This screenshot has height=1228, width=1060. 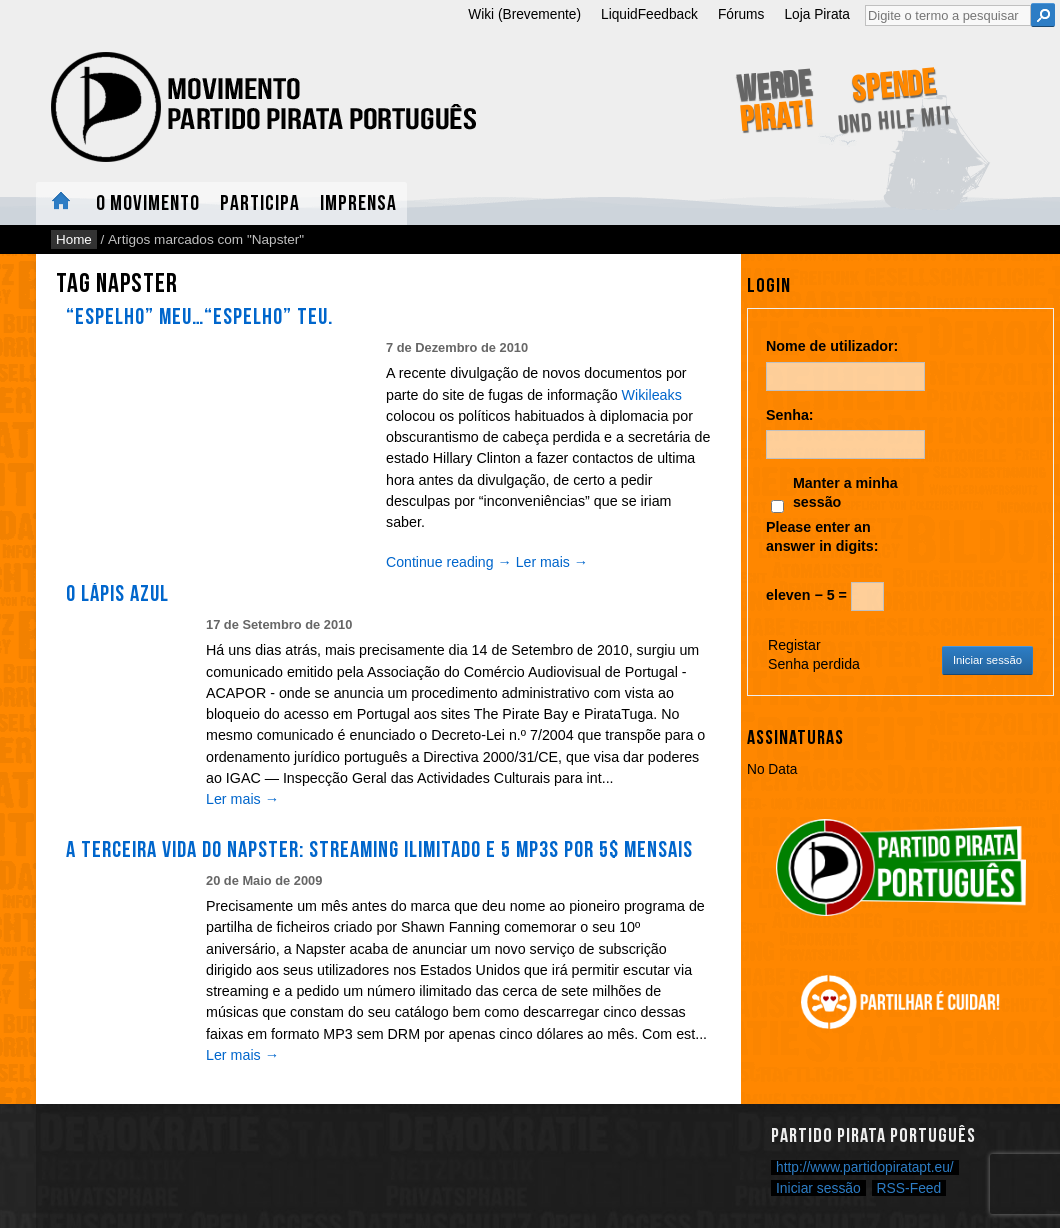 What do you see at coordinates (148, 203) in the screenshot?
I see `O Movimento` at bounding box center [148, 203].